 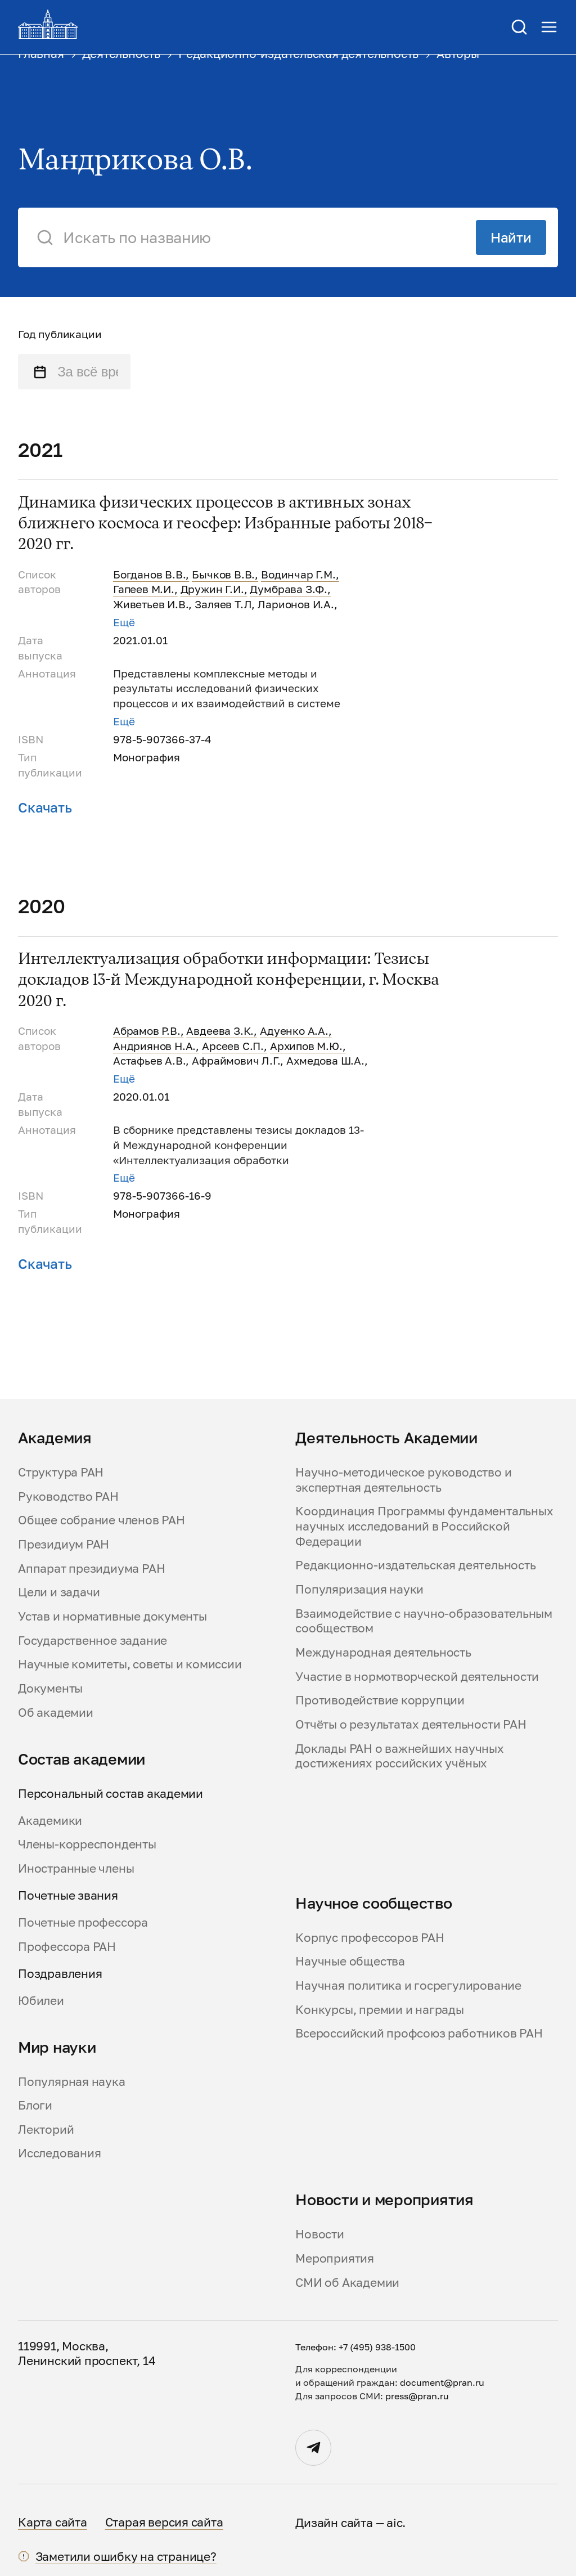 What do you see at coordinates (403, 1480) in the screenshot?
I see `Научно-методическое руководство и экспертная деятельность` at bounding box center [403, 1480].